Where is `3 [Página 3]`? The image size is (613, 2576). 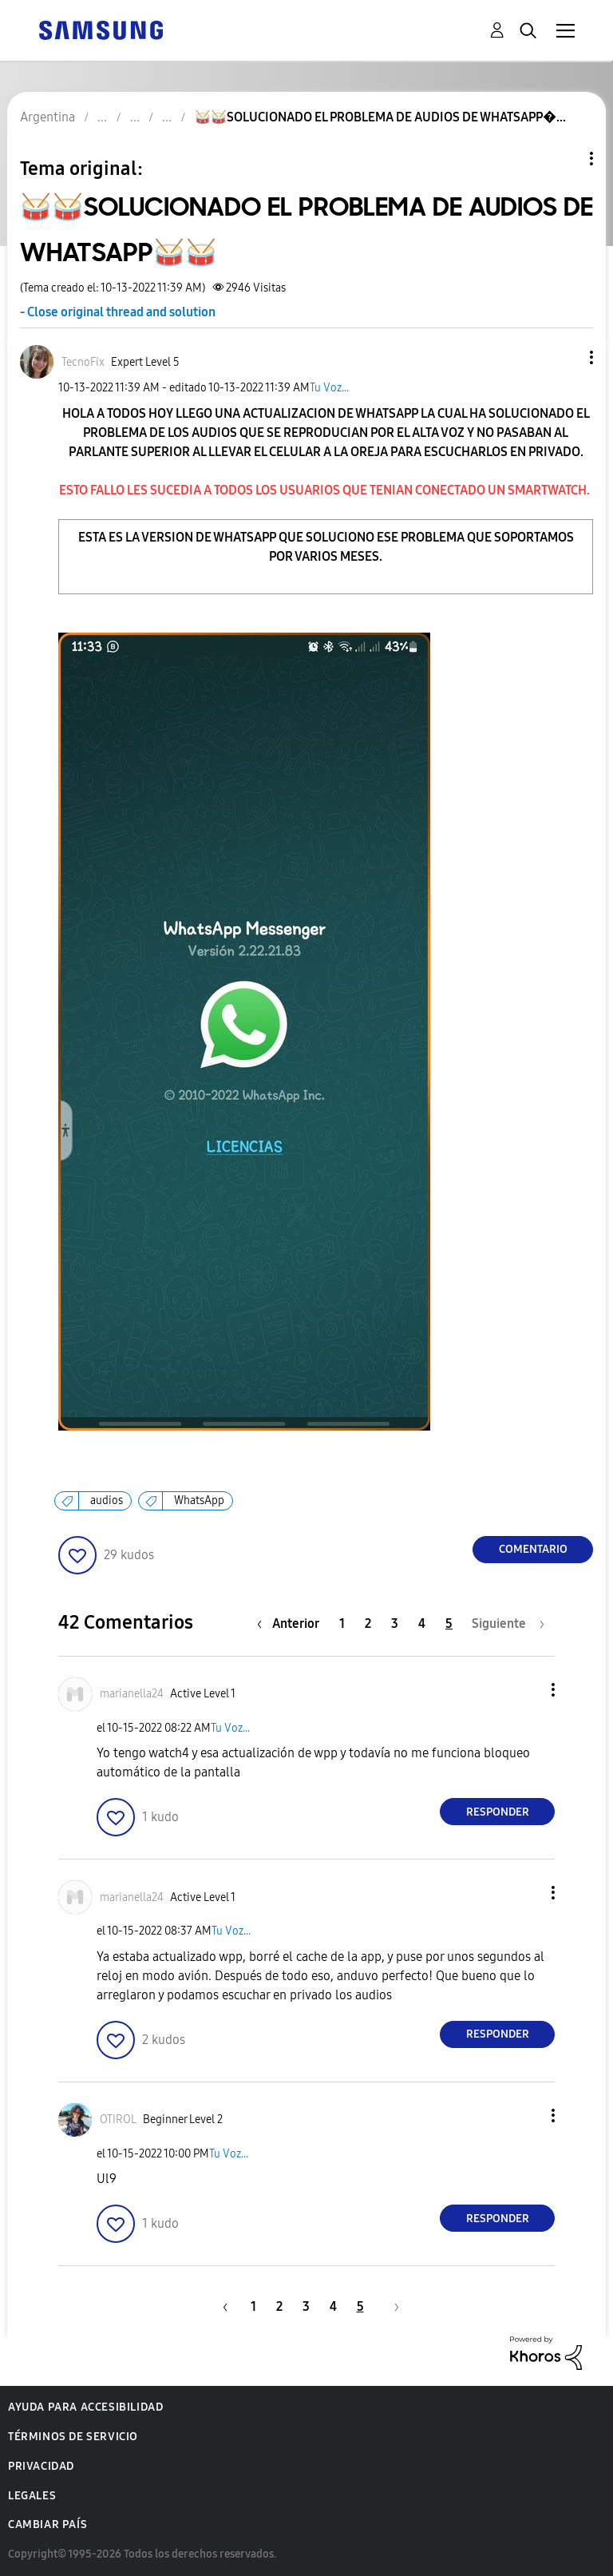 3 [Página 3] is located at coordinates (394, 1623).